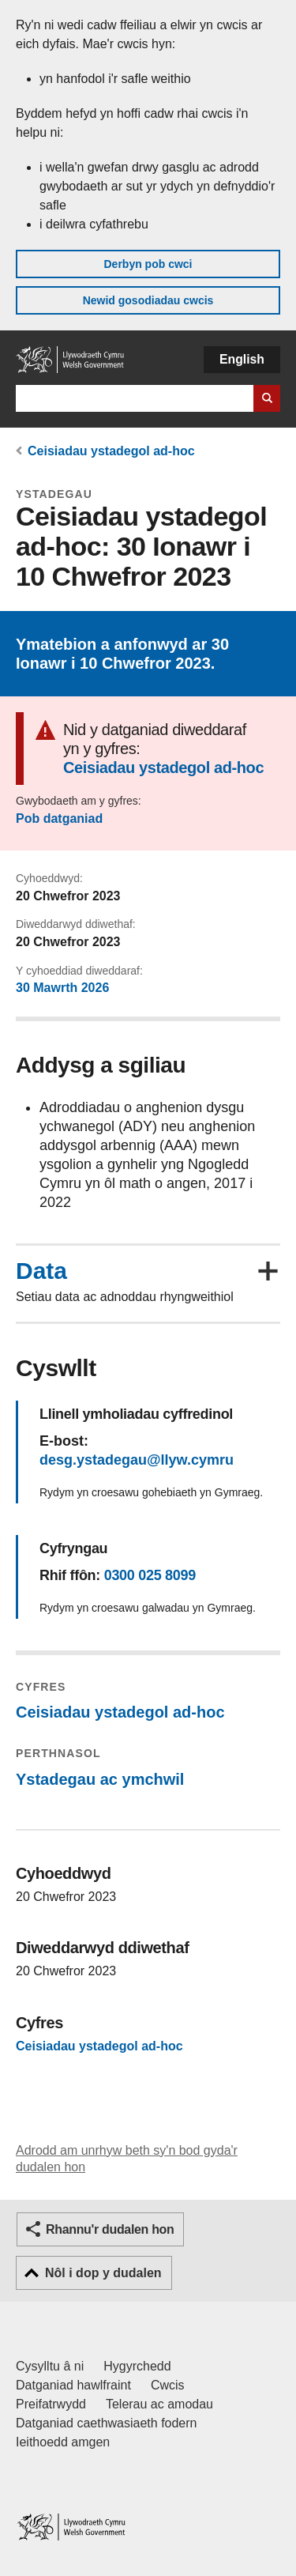 The image size is (296, 2576). What do you see at coordinates (241, 359) in the screenshot?
I see `English [button]` at bounding box center [241, 359].